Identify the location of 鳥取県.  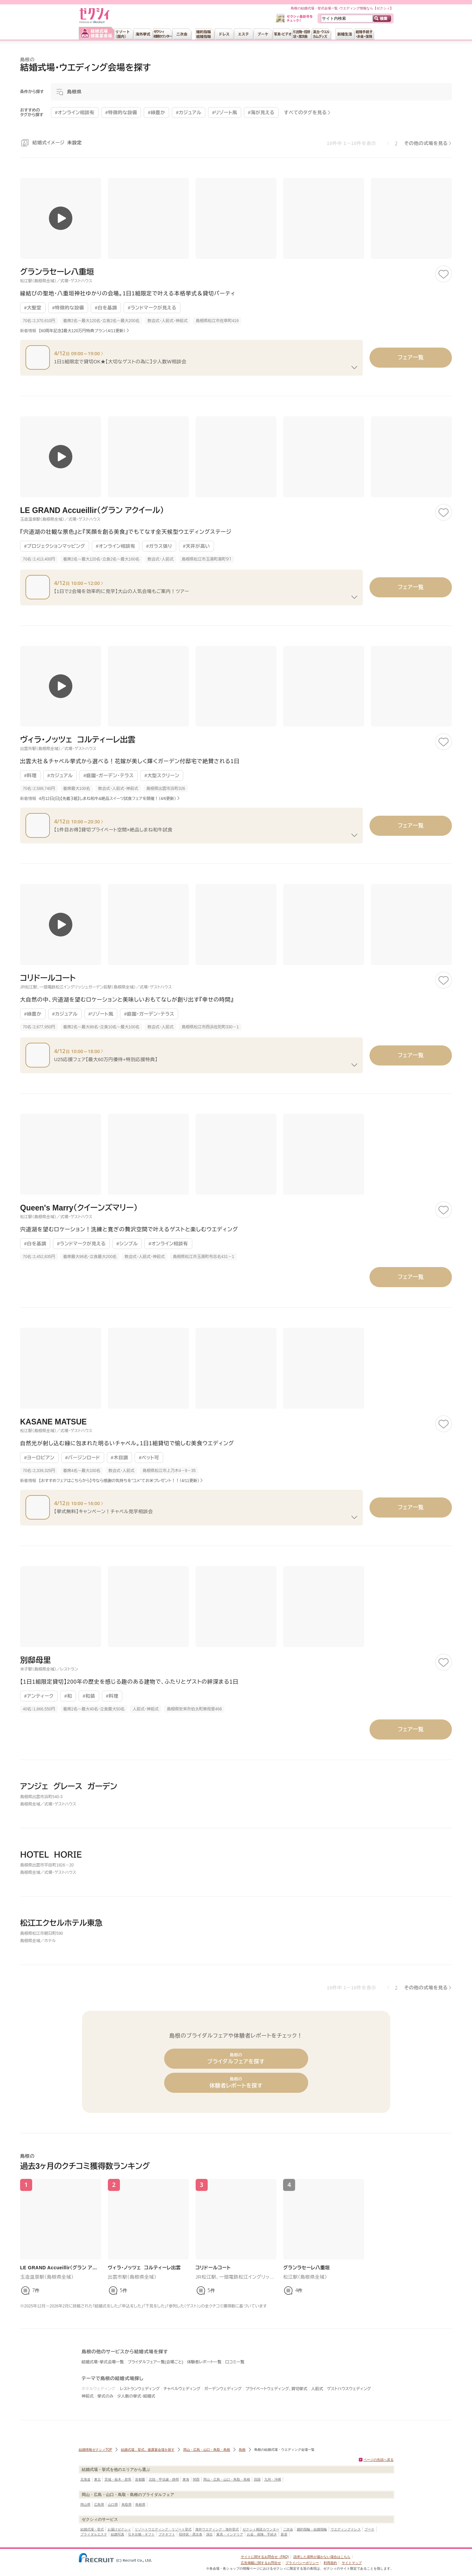
(127, 2504).